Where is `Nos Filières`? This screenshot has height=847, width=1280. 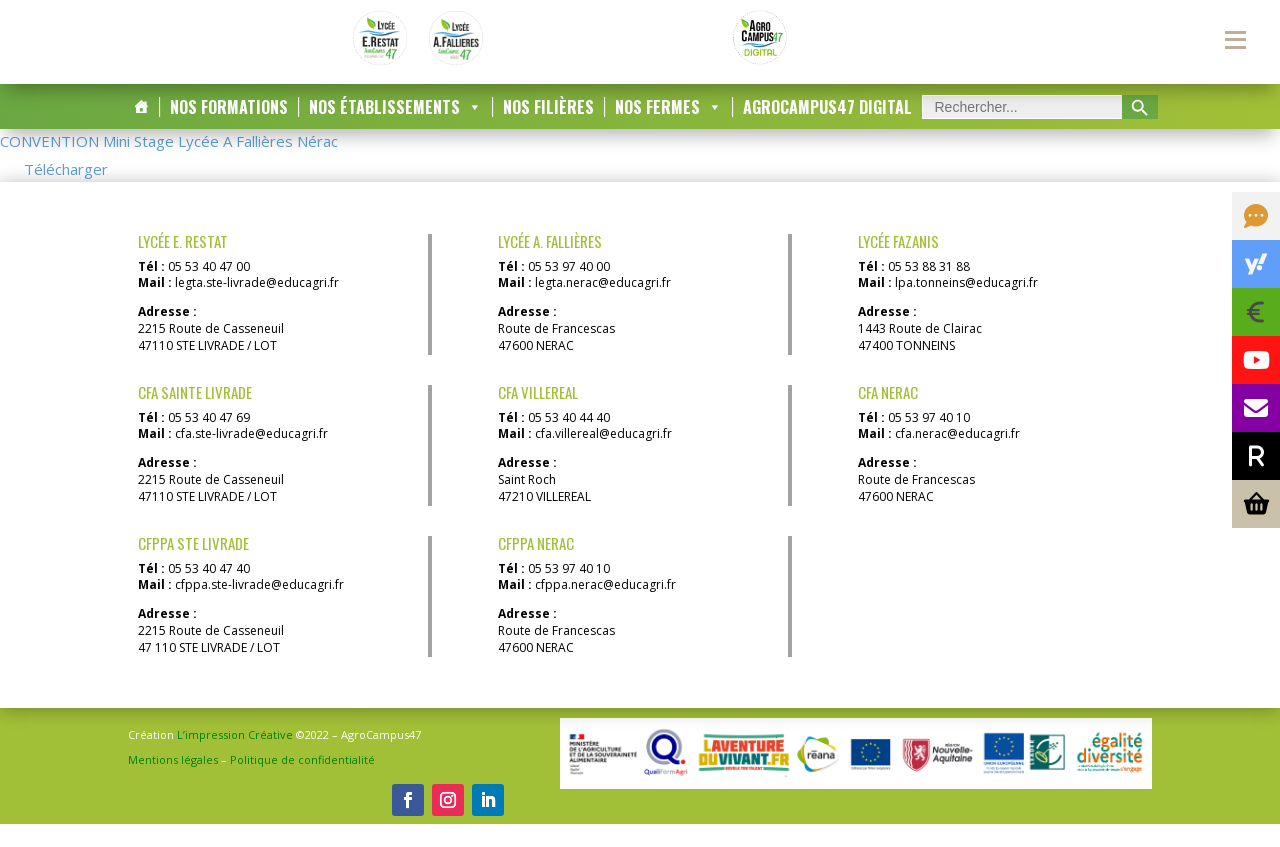
Nos Filières is located at coordinates (548, 131).